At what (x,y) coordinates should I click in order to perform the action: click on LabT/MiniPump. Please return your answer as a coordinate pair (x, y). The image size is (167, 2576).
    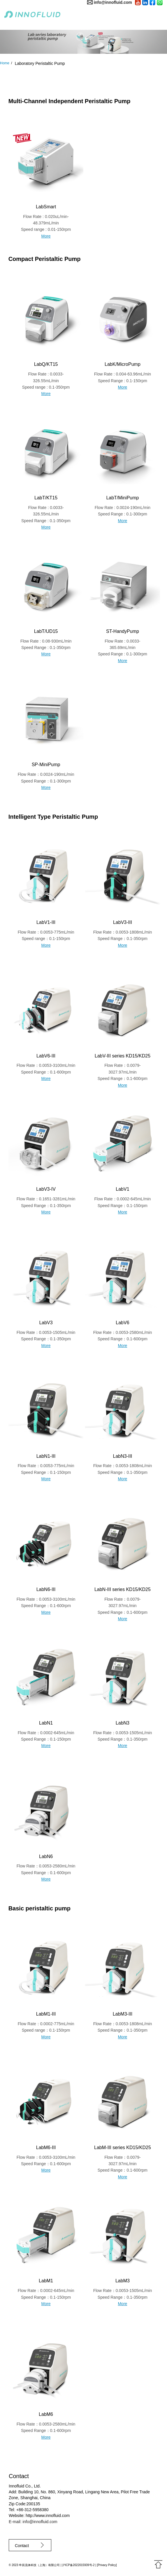
    Looking at the image, I should click on (122, 497).